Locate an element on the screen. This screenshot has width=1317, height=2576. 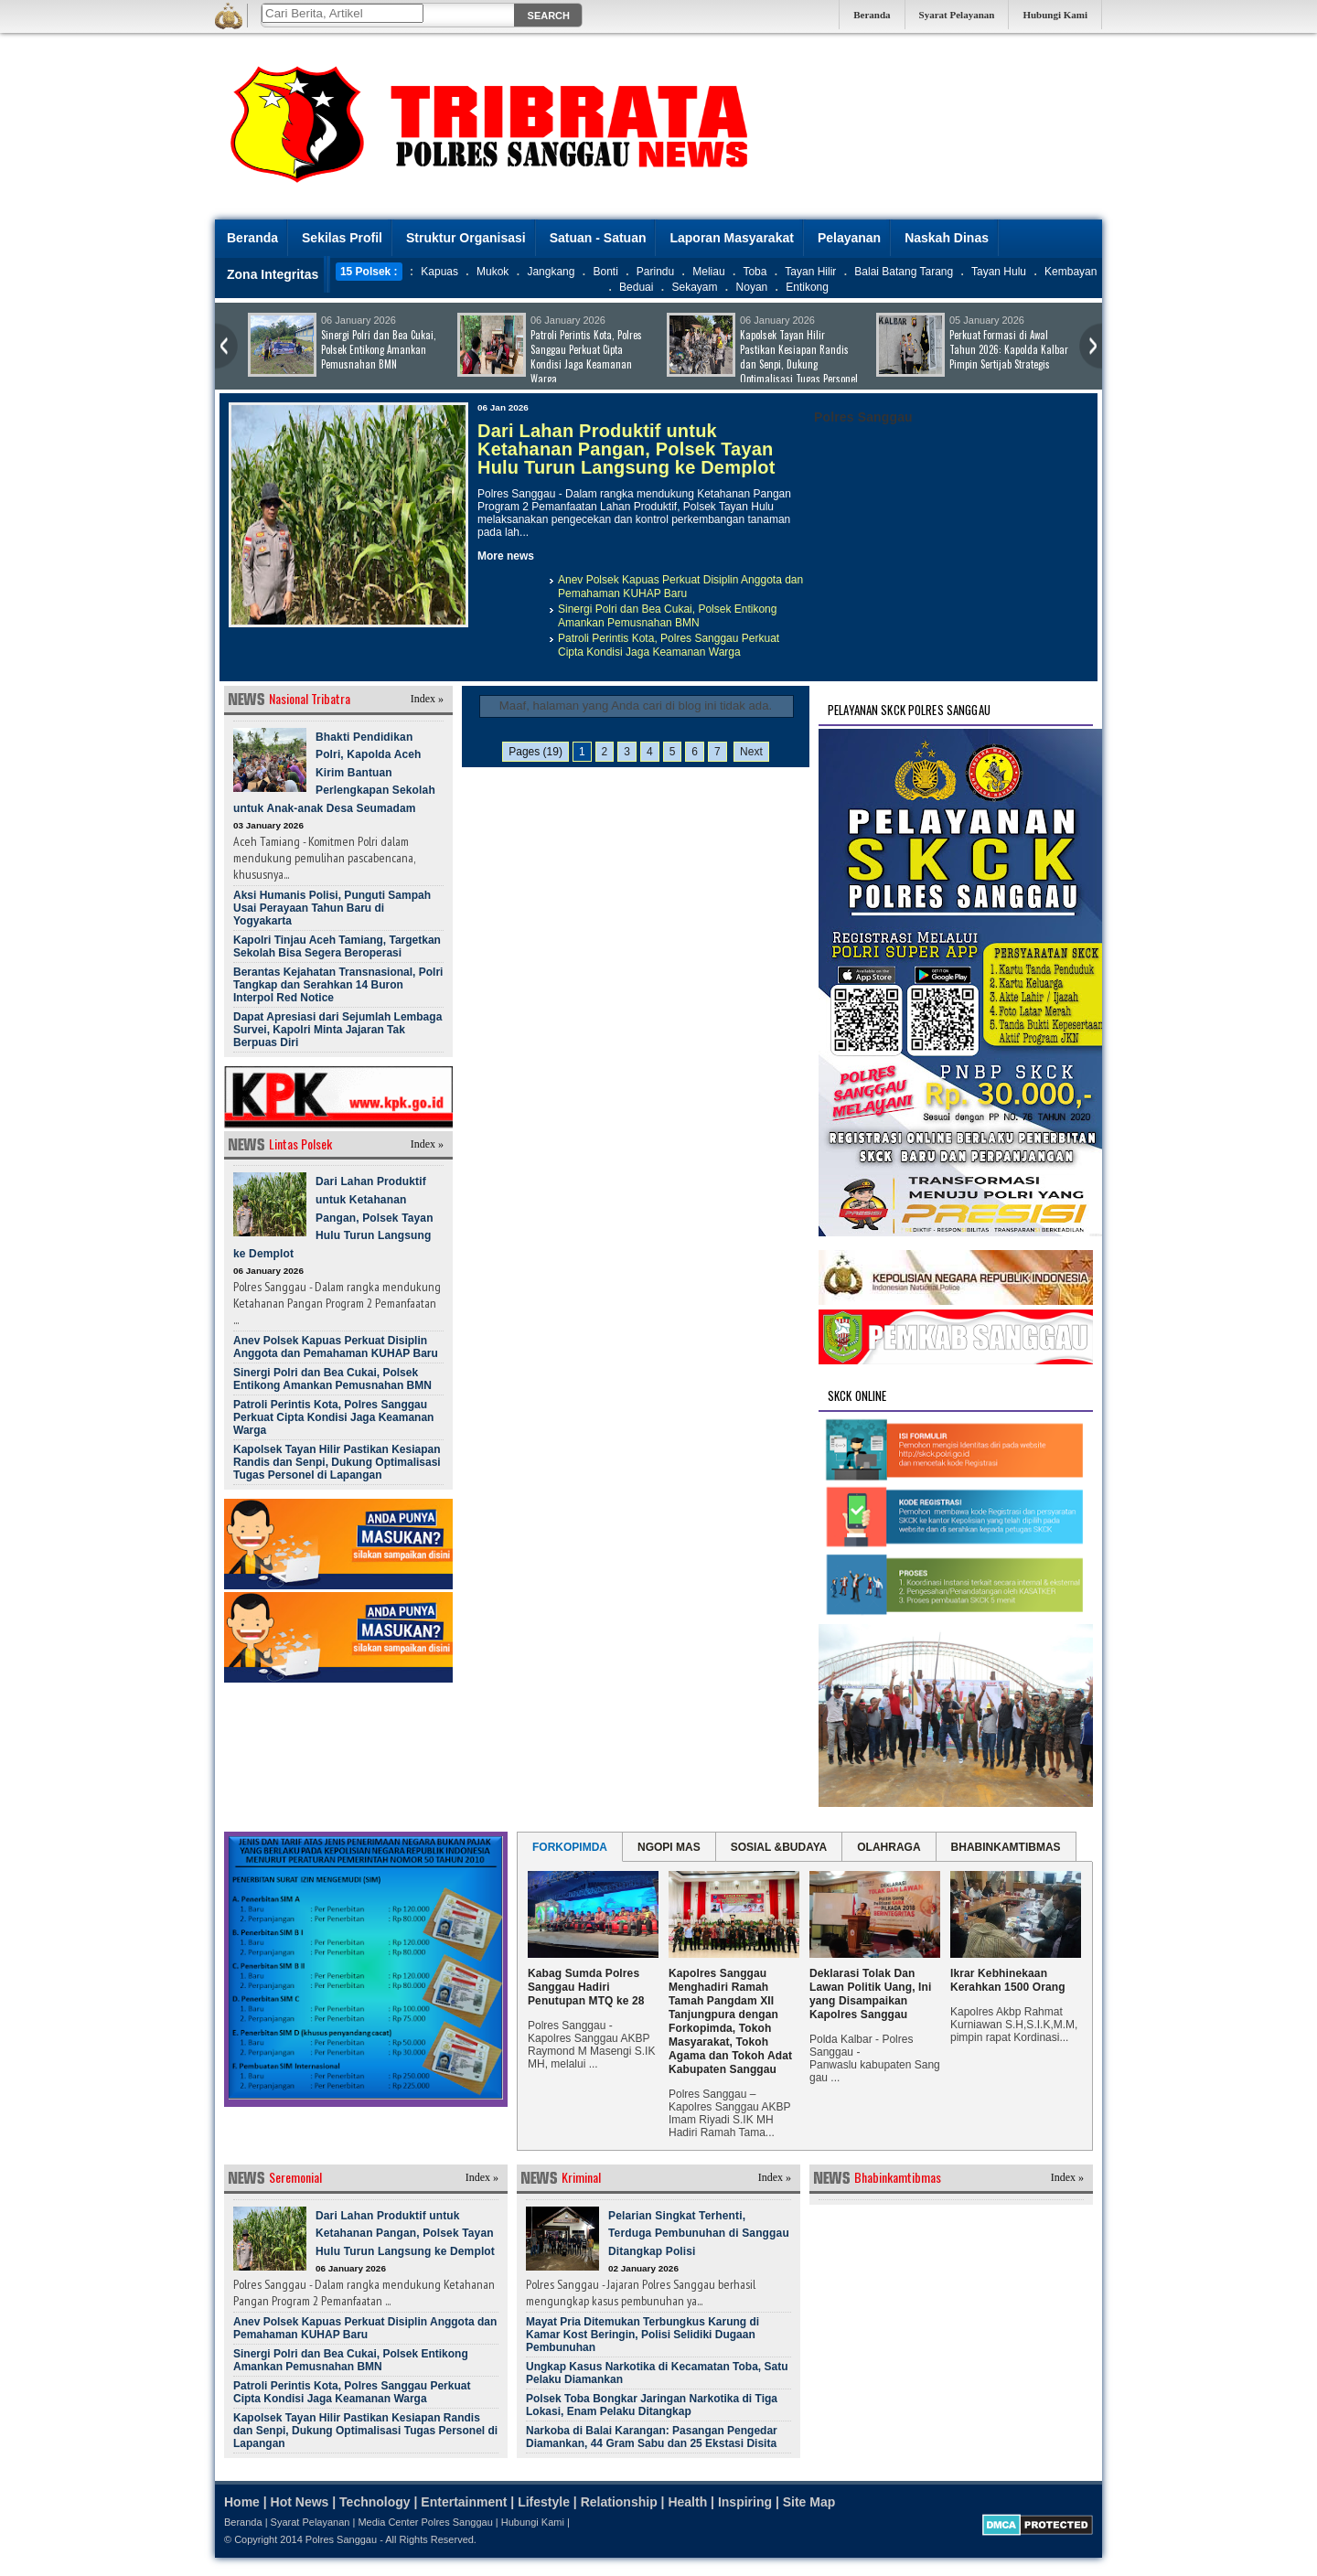
Sekayam is located at coordinates (694, 287).